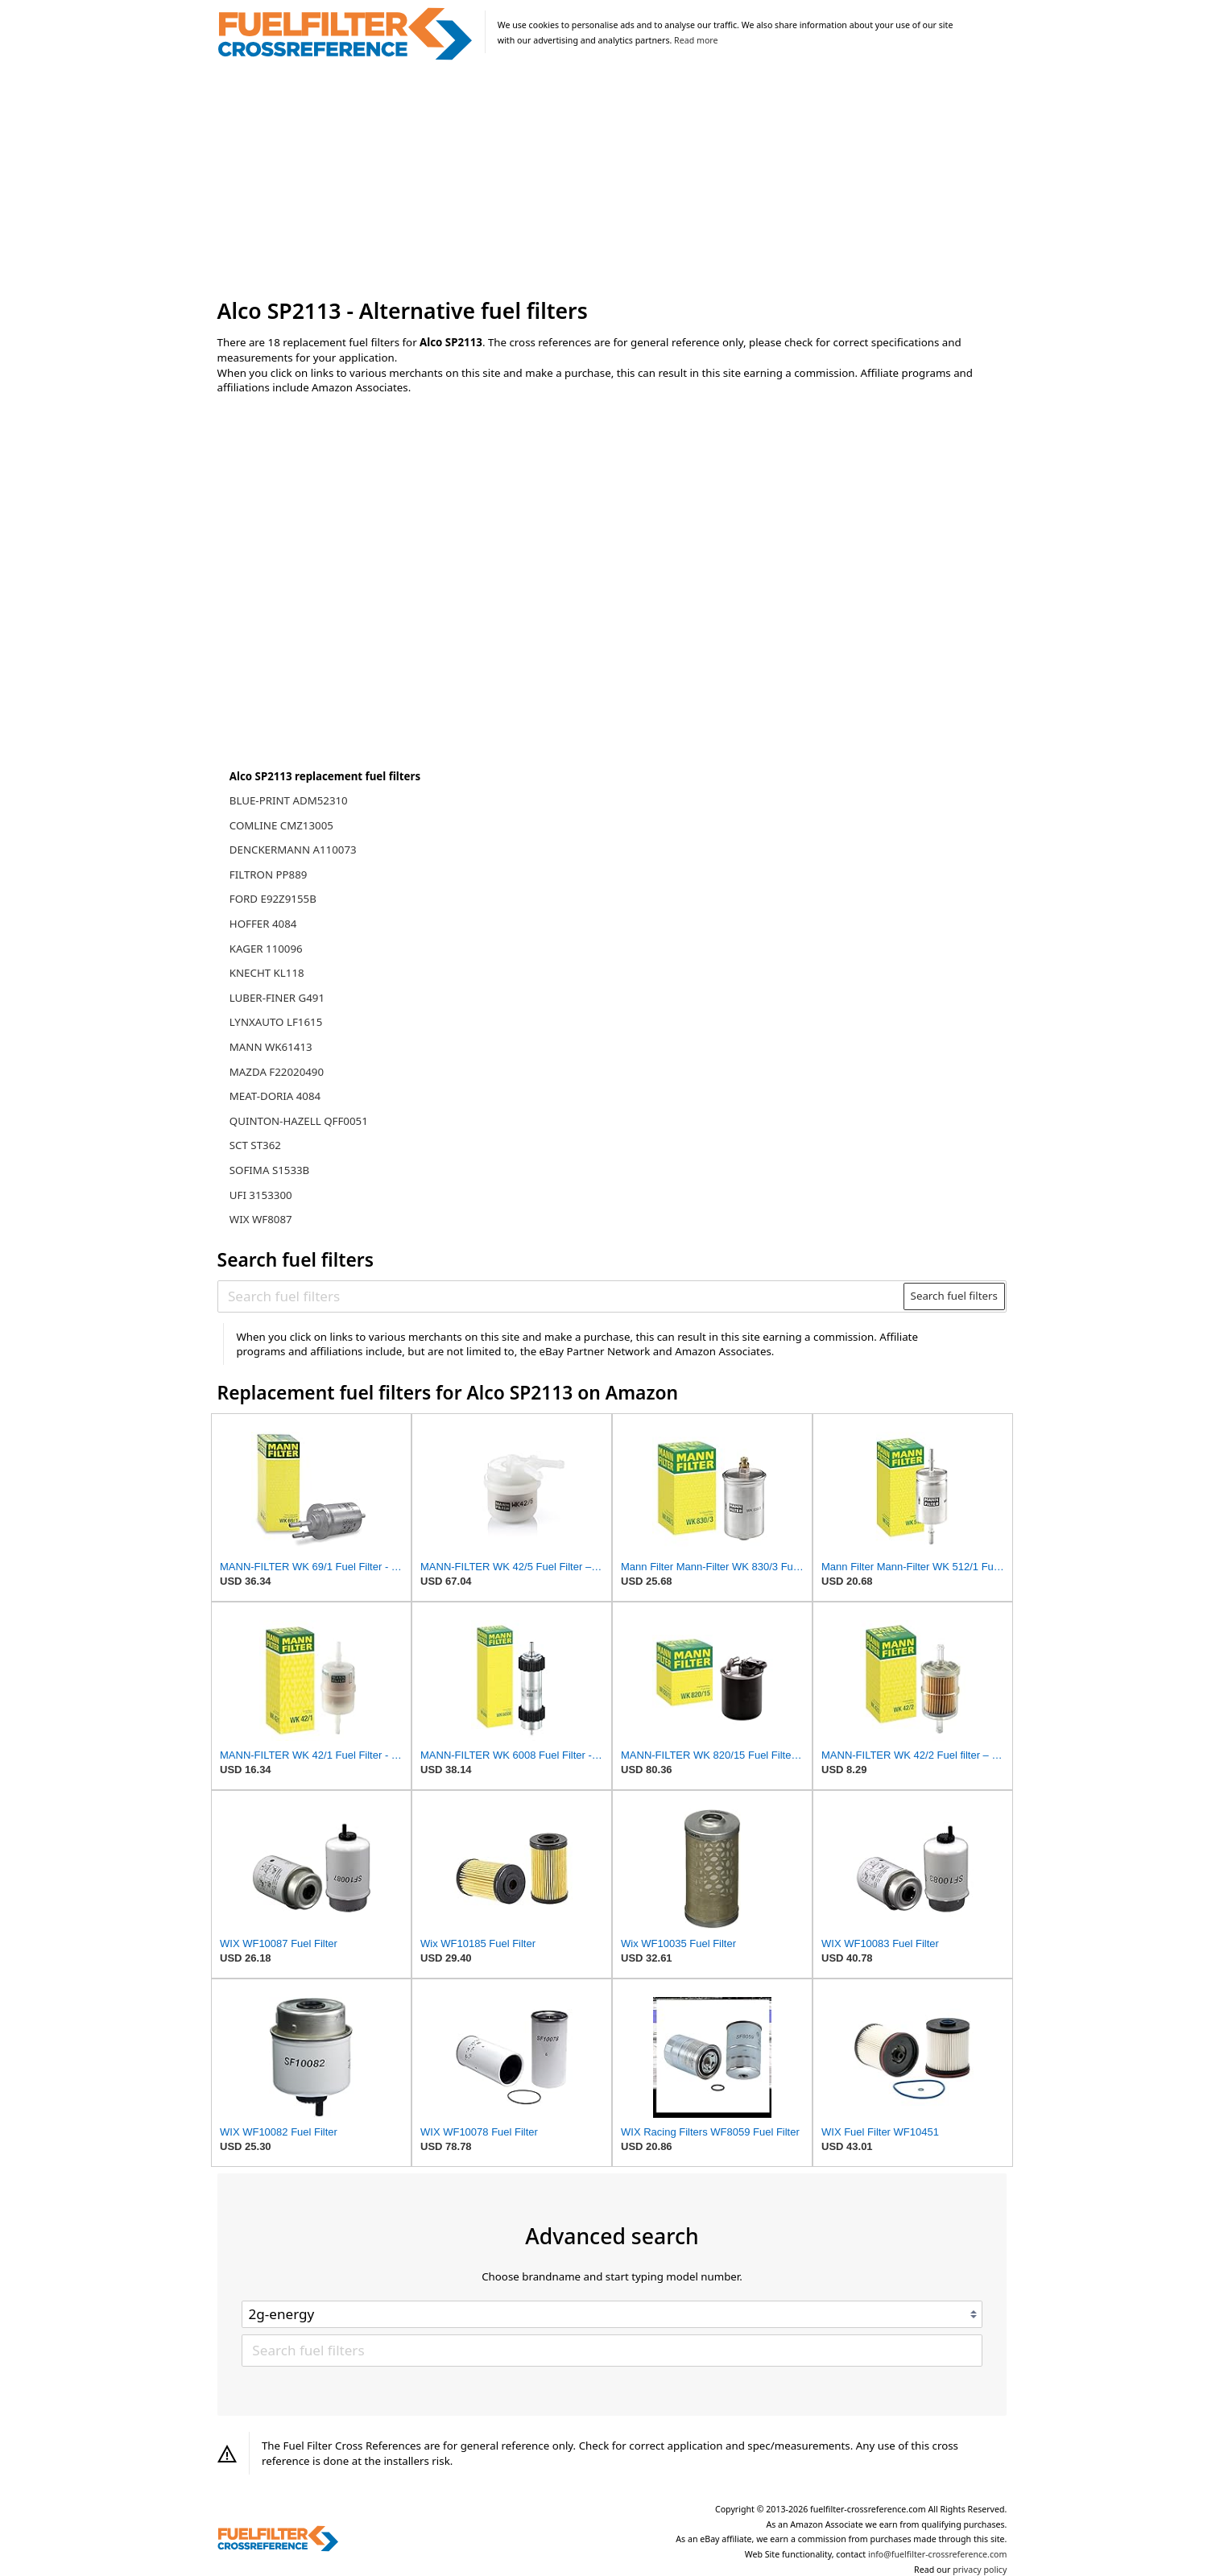  What do you see at coordinates (275, 1022) in the screenshot?
I see `LYNXAUTO LF1615` at bounding box center [275, 1022].